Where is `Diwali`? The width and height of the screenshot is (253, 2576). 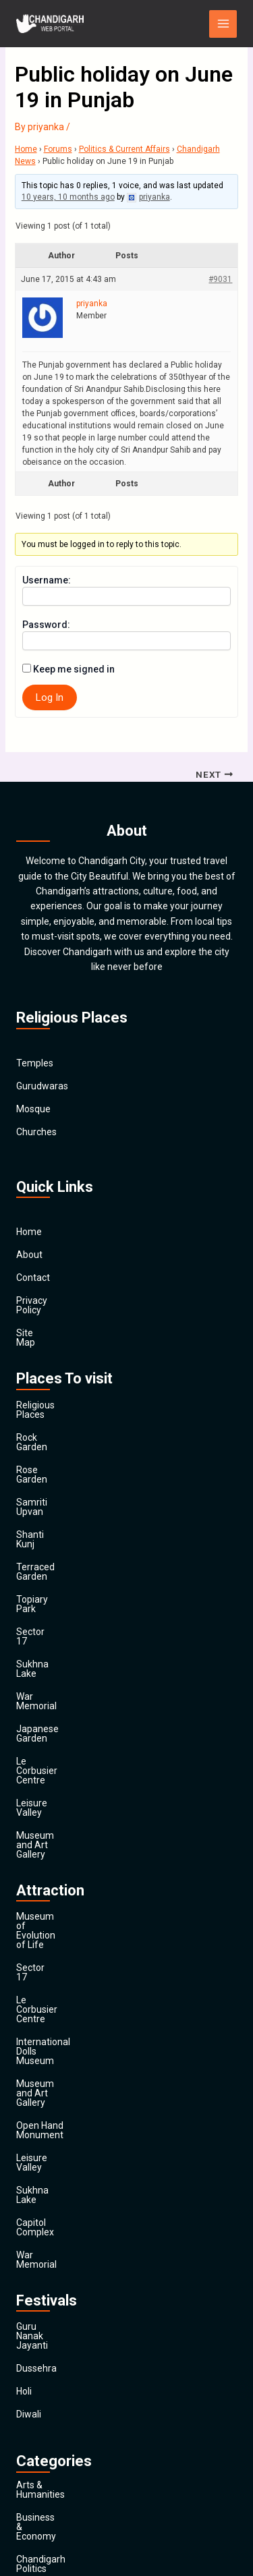
Diwali is located at coordinates (28, 2083).